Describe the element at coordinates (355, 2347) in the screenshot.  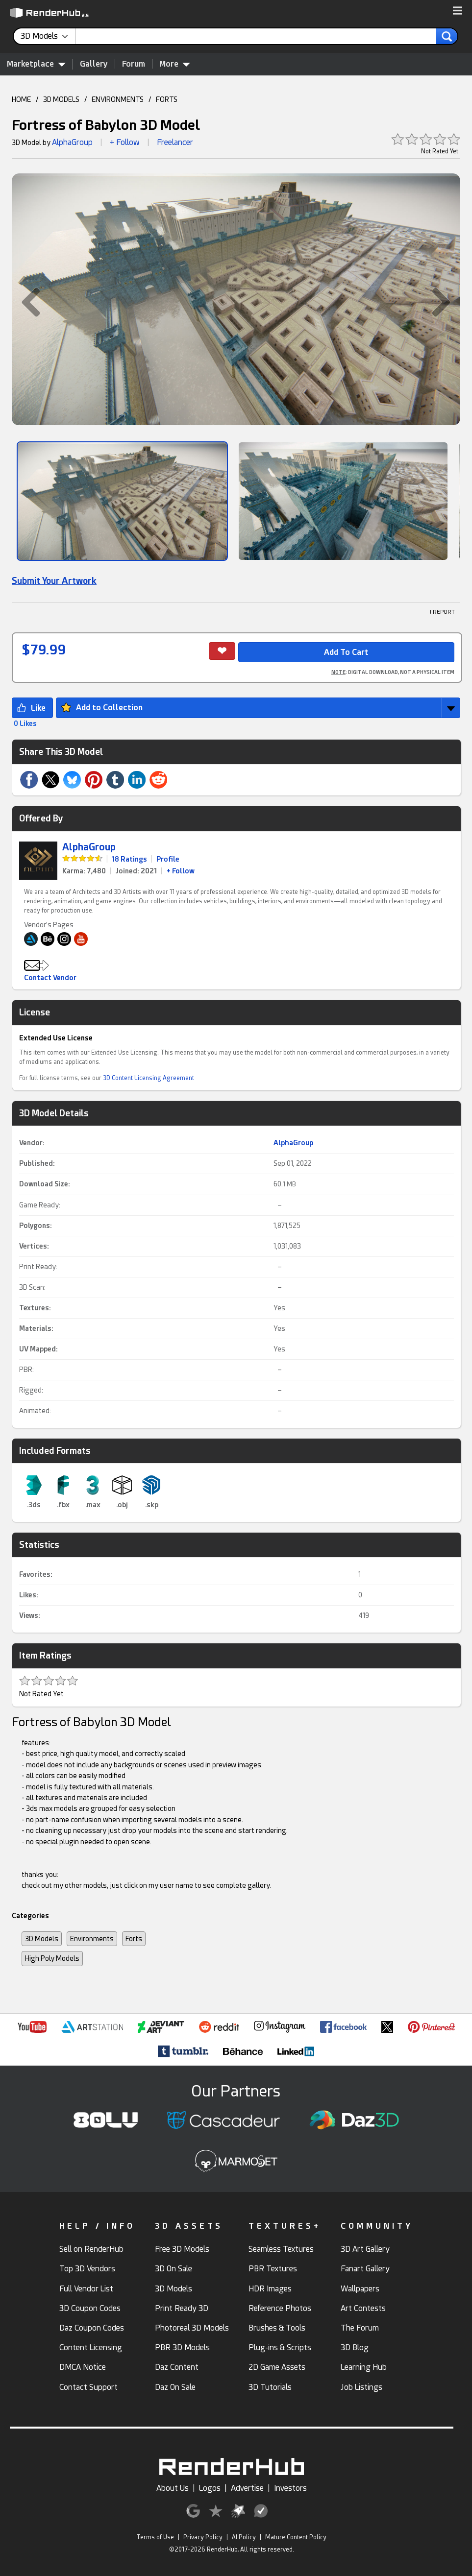
I see `3D Blog` at that location.